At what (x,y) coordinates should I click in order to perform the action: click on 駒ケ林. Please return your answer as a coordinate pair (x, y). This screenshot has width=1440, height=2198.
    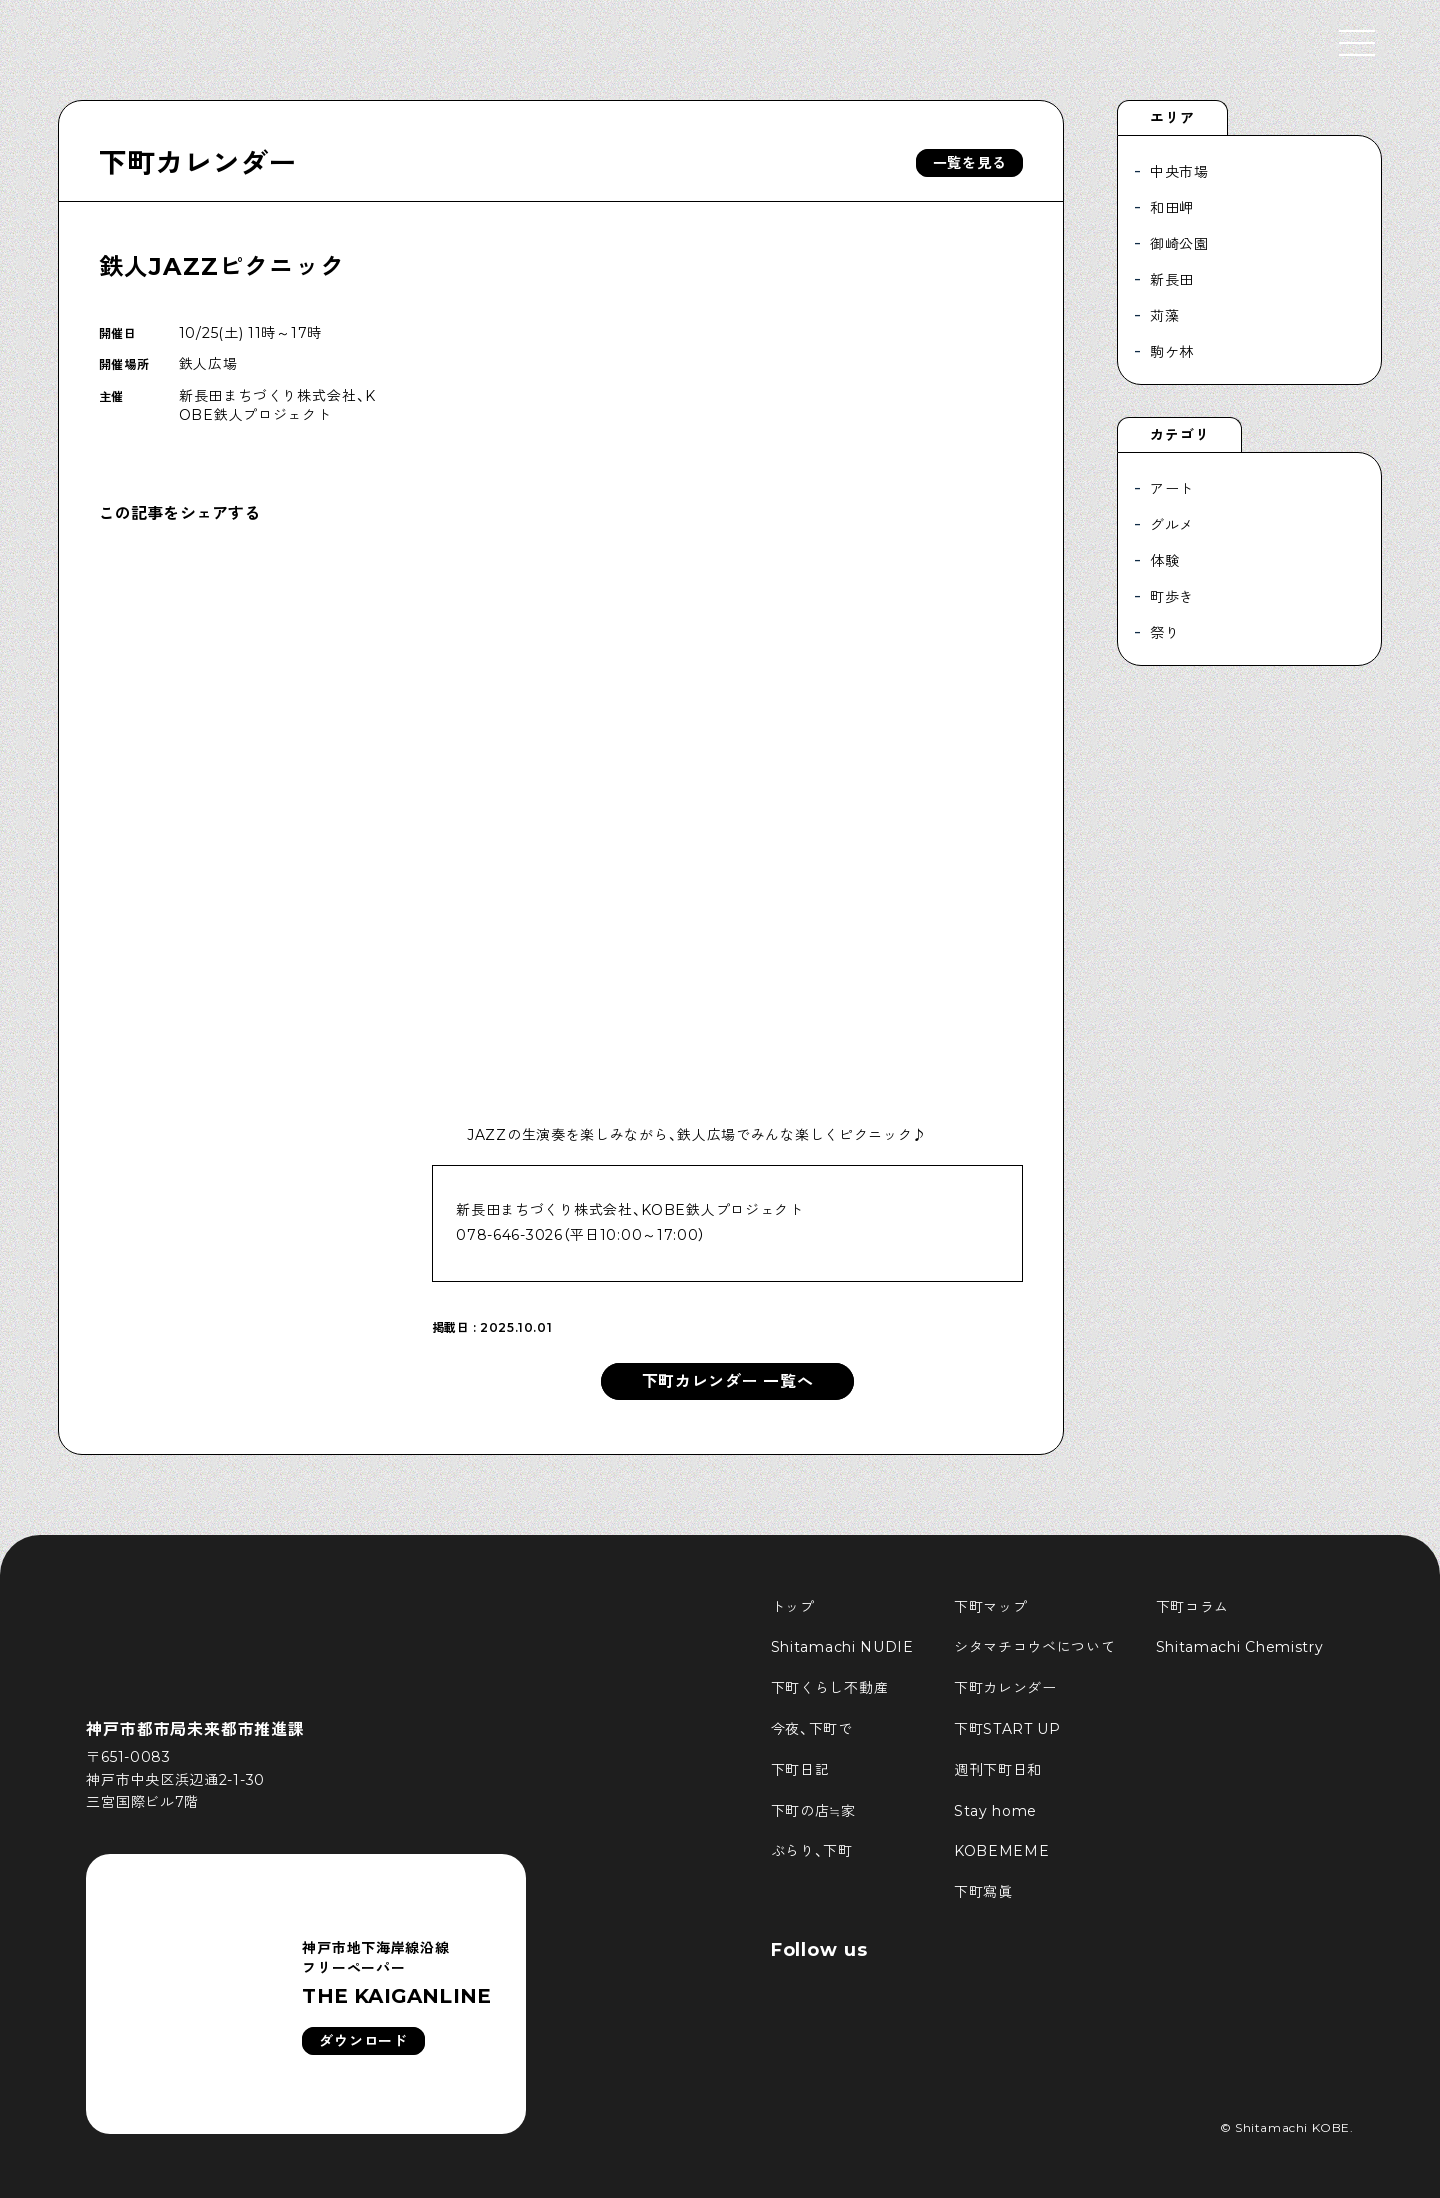
    Looking at the image, I should click on (1172, 352).